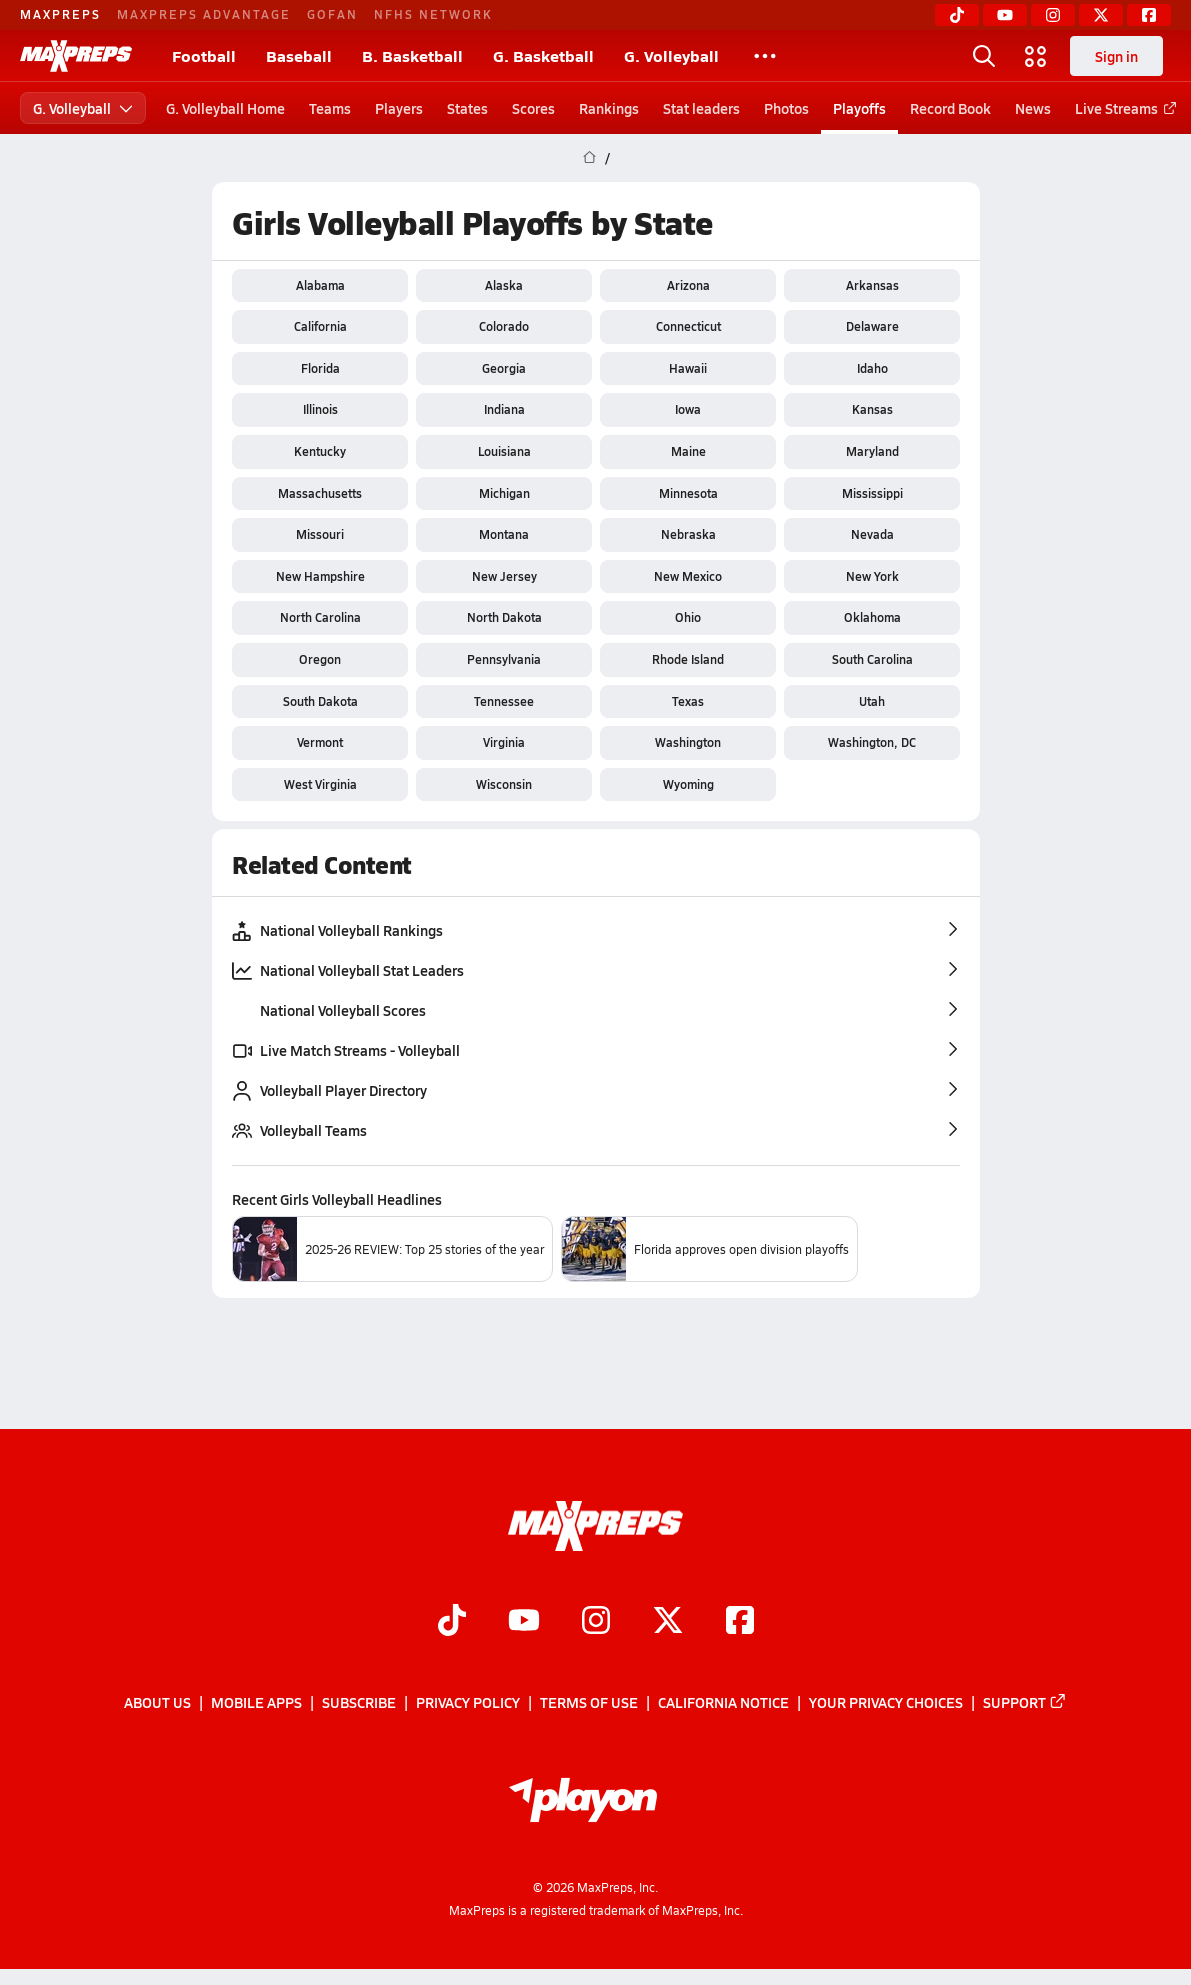  Describe the element at coordinates (503, 409) in the screenshot. I see `Indiana` at that location.